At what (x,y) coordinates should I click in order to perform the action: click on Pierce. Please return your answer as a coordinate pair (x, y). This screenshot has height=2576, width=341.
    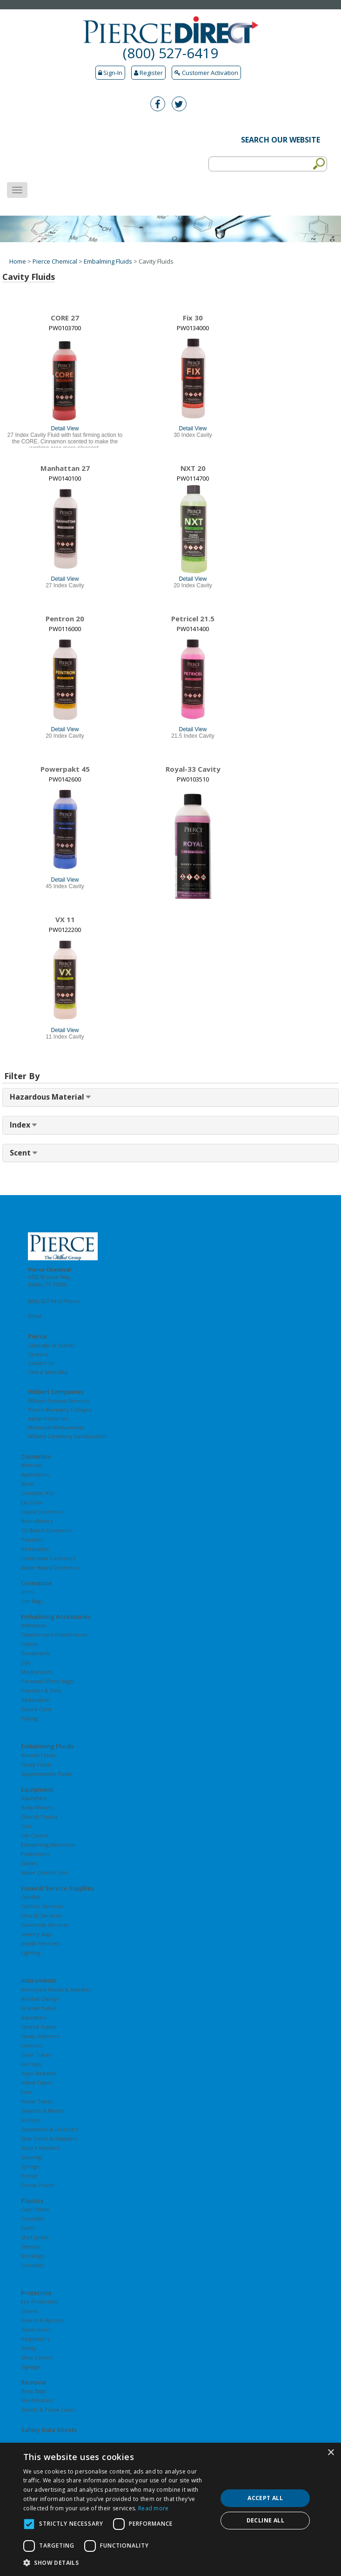
    Looking at the image, I should click on (37, 1336).